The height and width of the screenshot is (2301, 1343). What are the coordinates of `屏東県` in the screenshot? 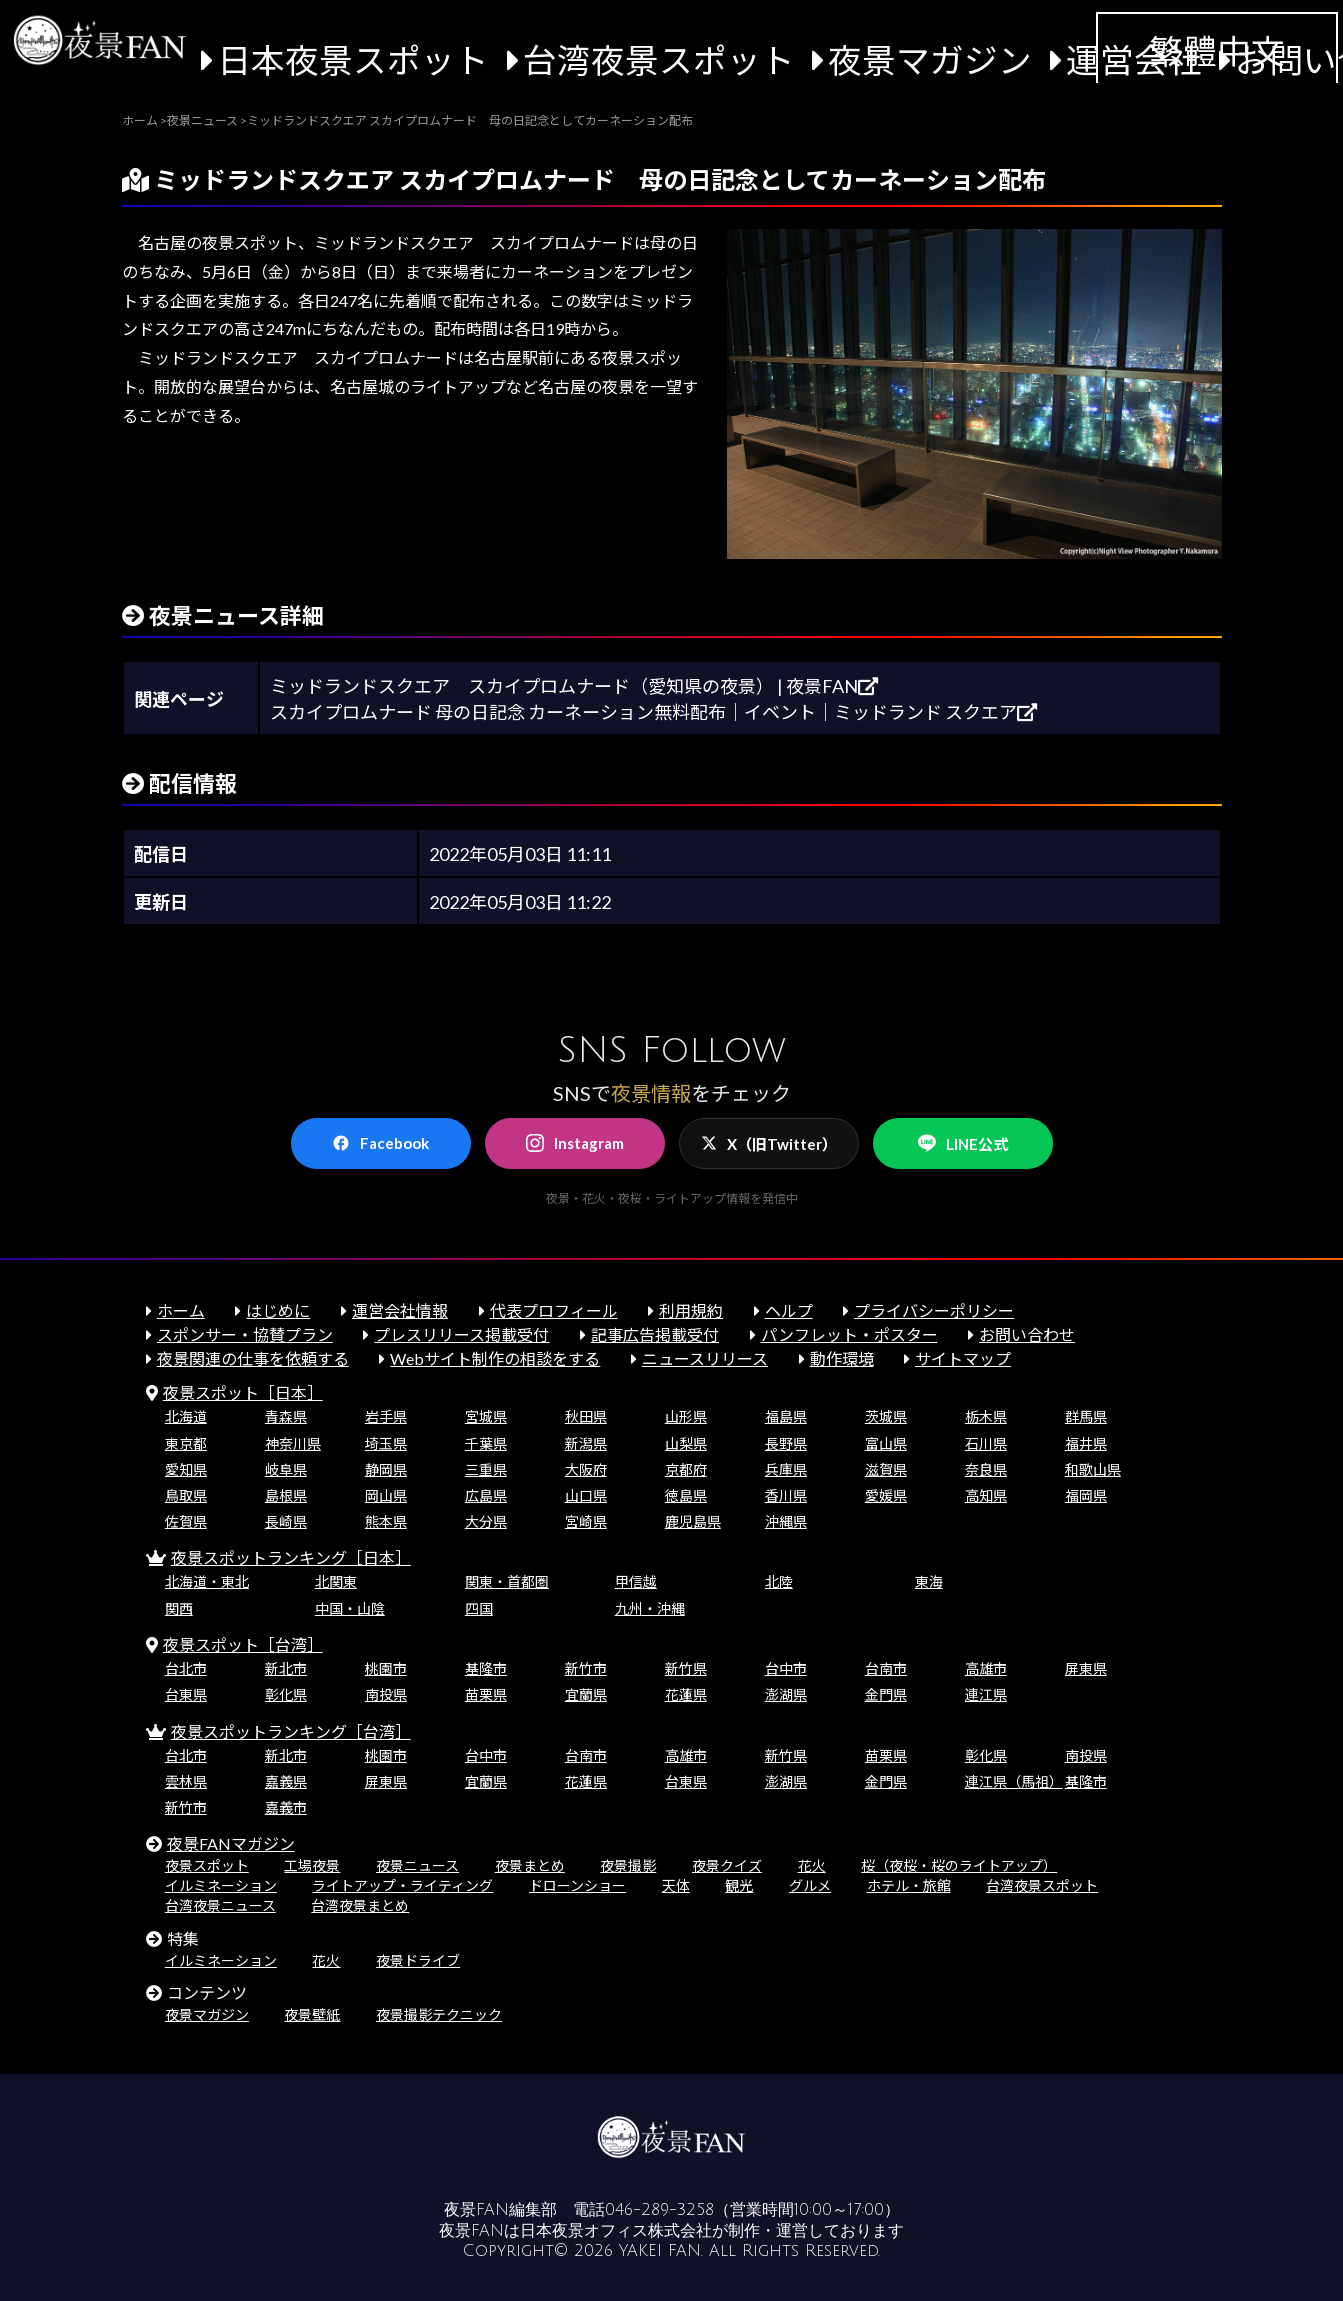 It's located at (1086, 1668).